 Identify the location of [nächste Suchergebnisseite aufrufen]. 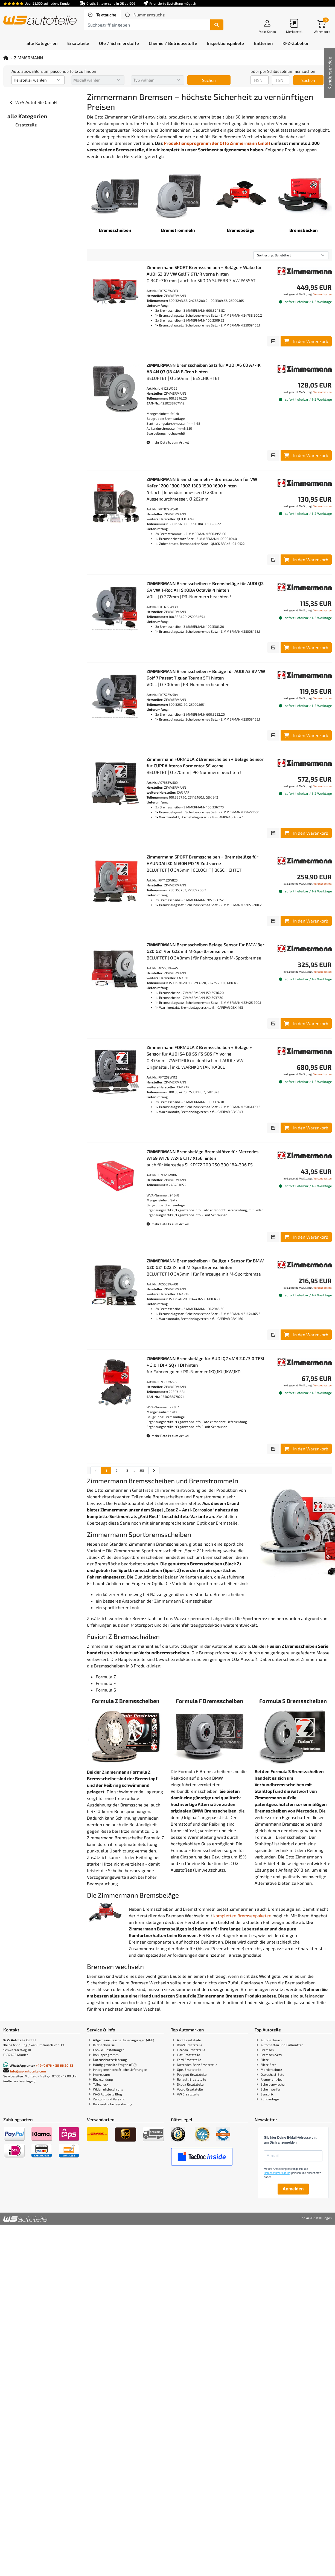
(153, 1470).